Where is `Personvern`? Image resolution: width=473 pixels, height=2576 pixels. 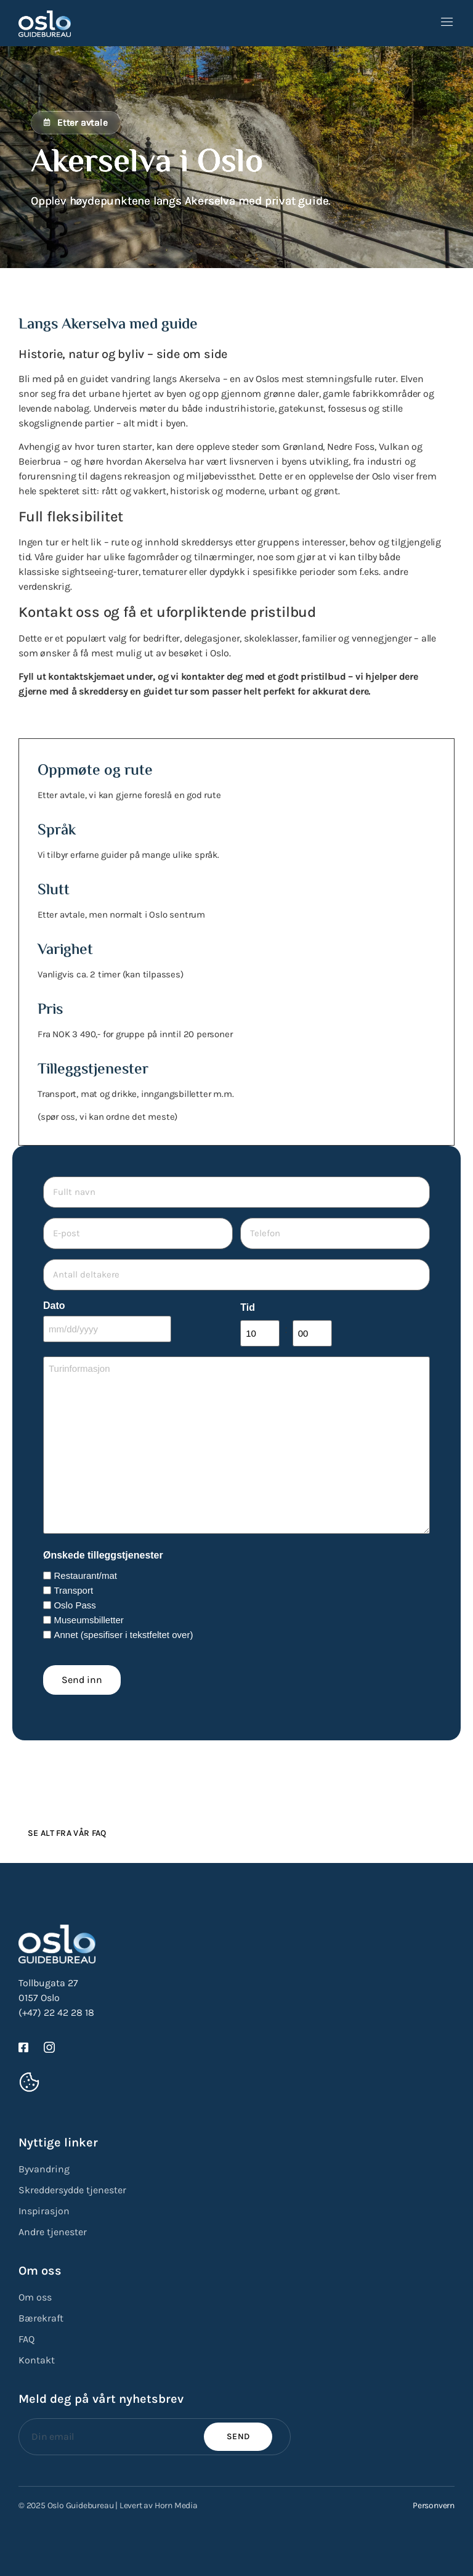 Personvern is located at coordinates (434, 2498).